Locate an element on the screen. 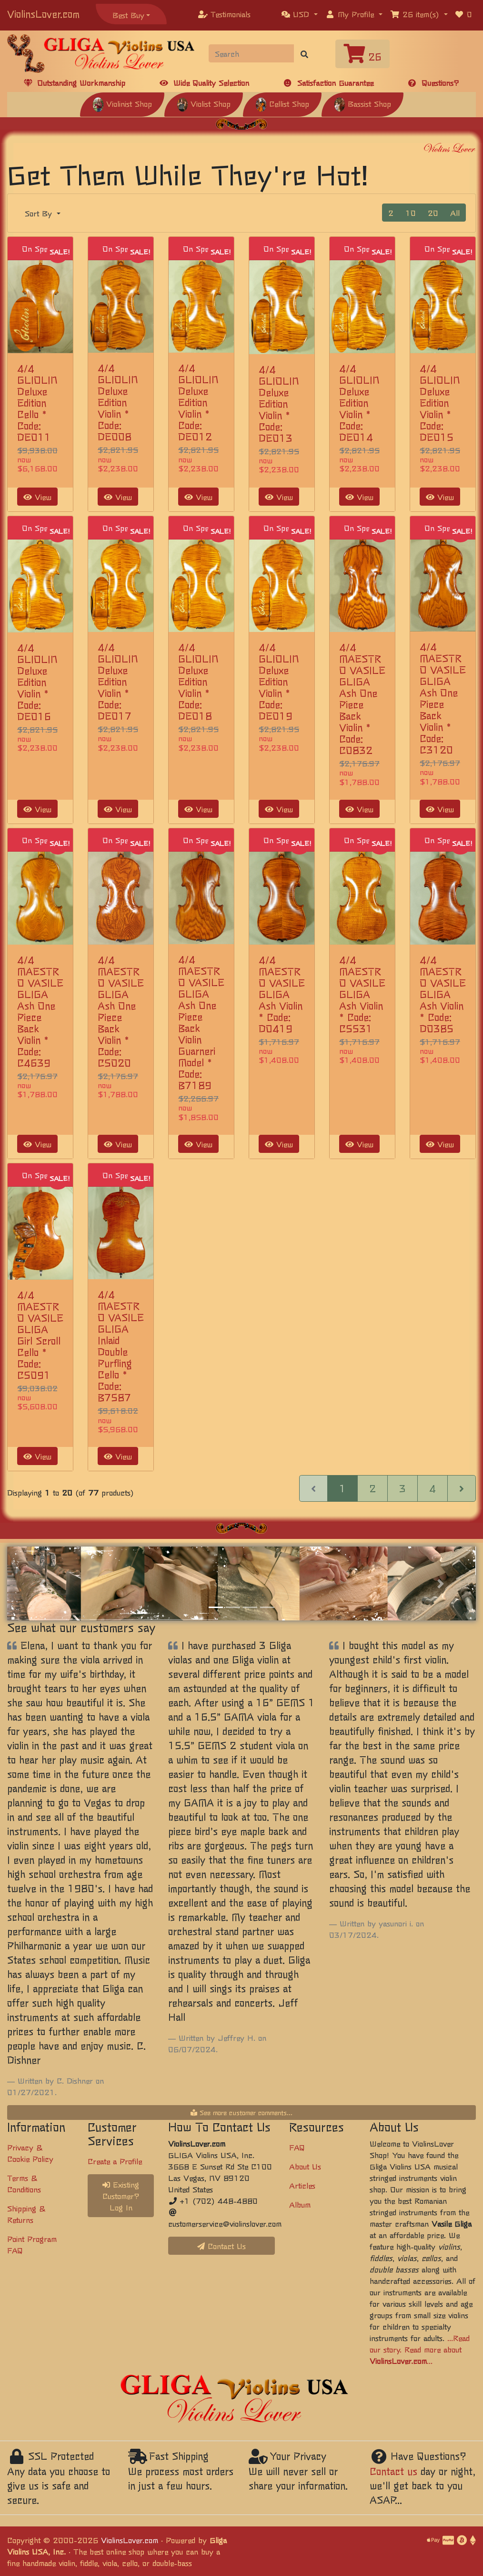  About Us is located at coordinates (305, 2166).